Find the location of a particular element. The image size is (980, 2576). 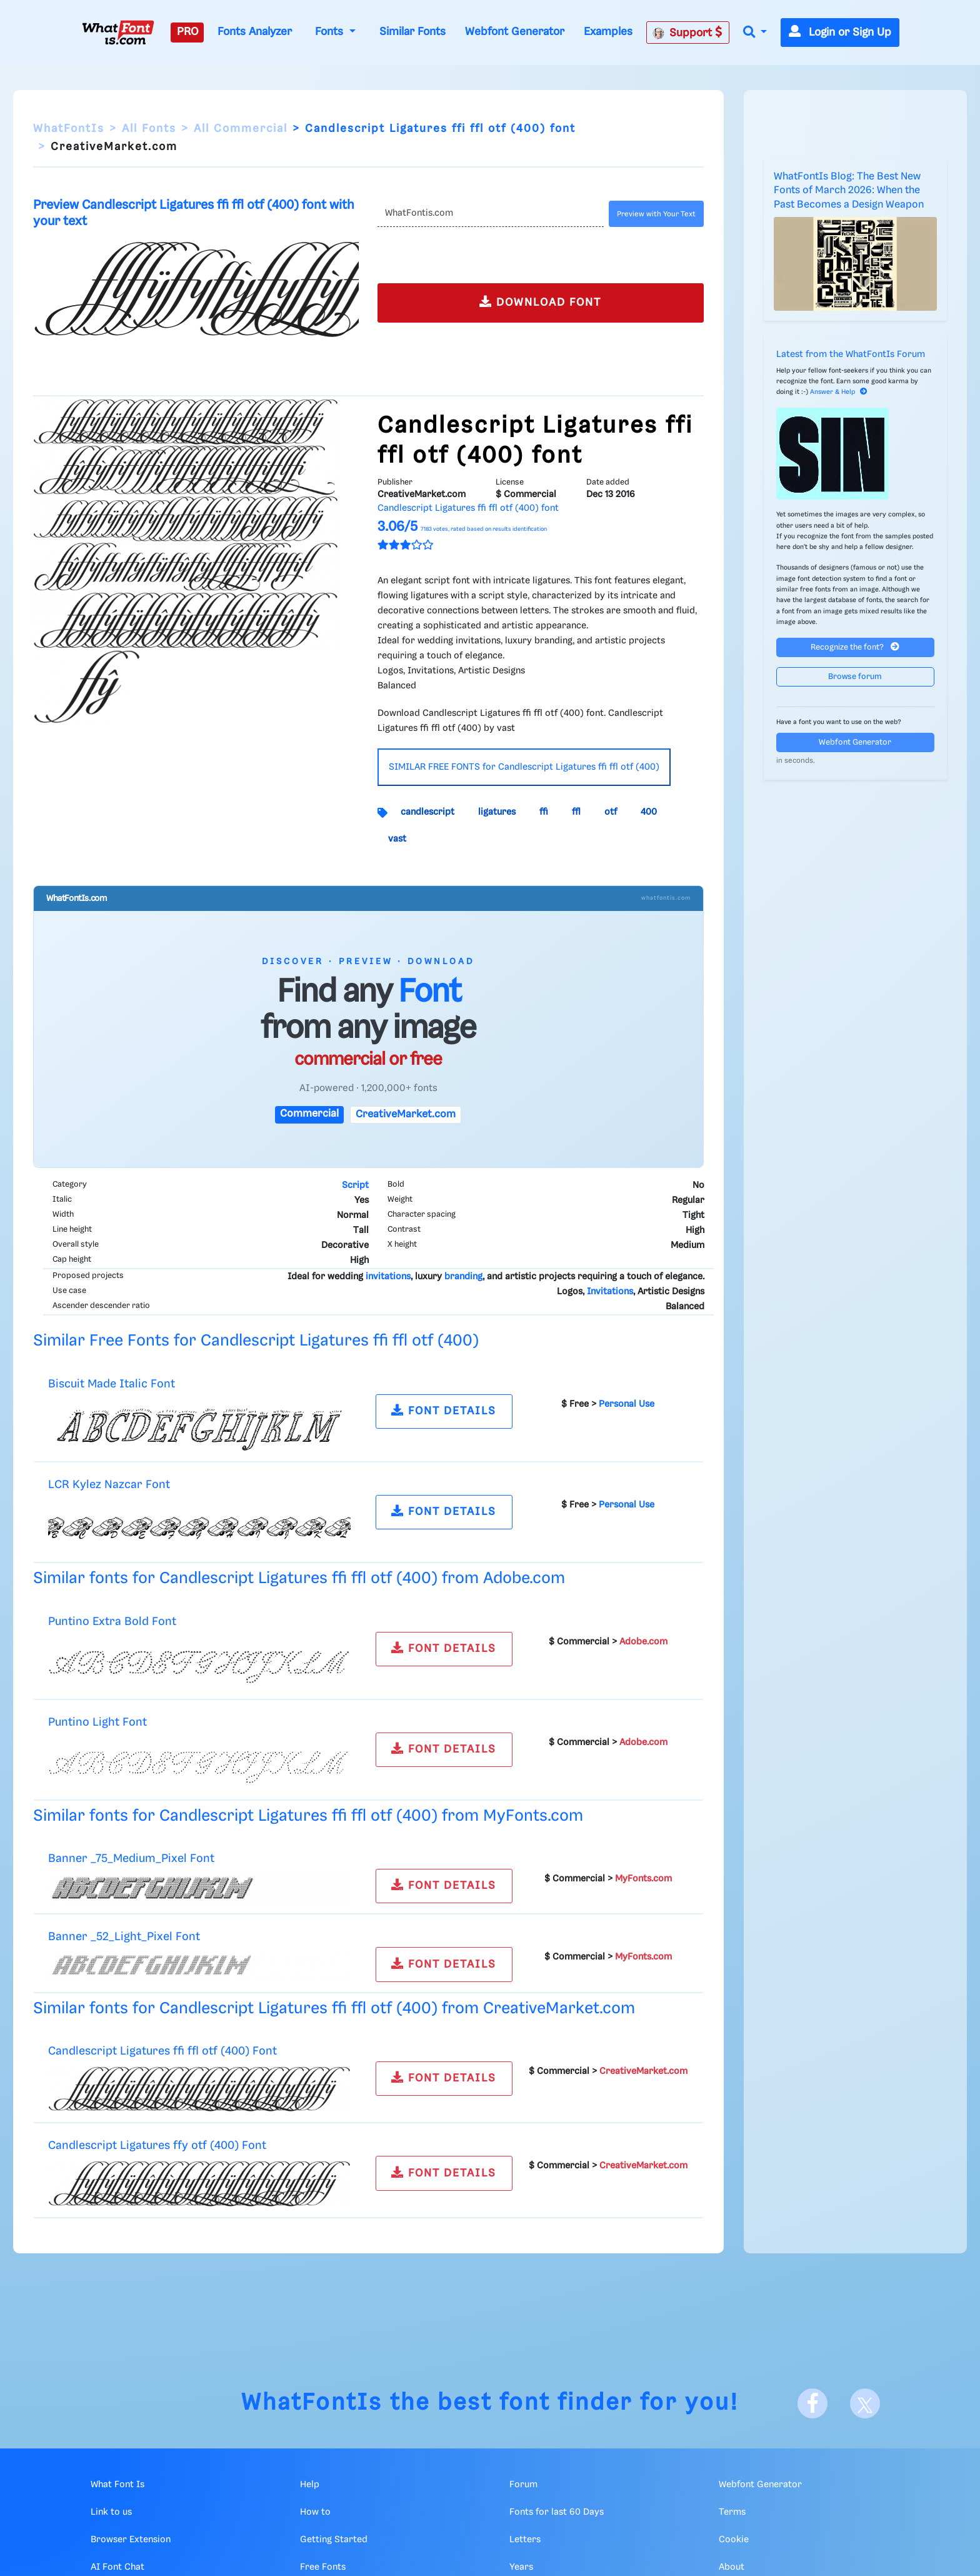

All Fonts is located at coordinates (149, 128).